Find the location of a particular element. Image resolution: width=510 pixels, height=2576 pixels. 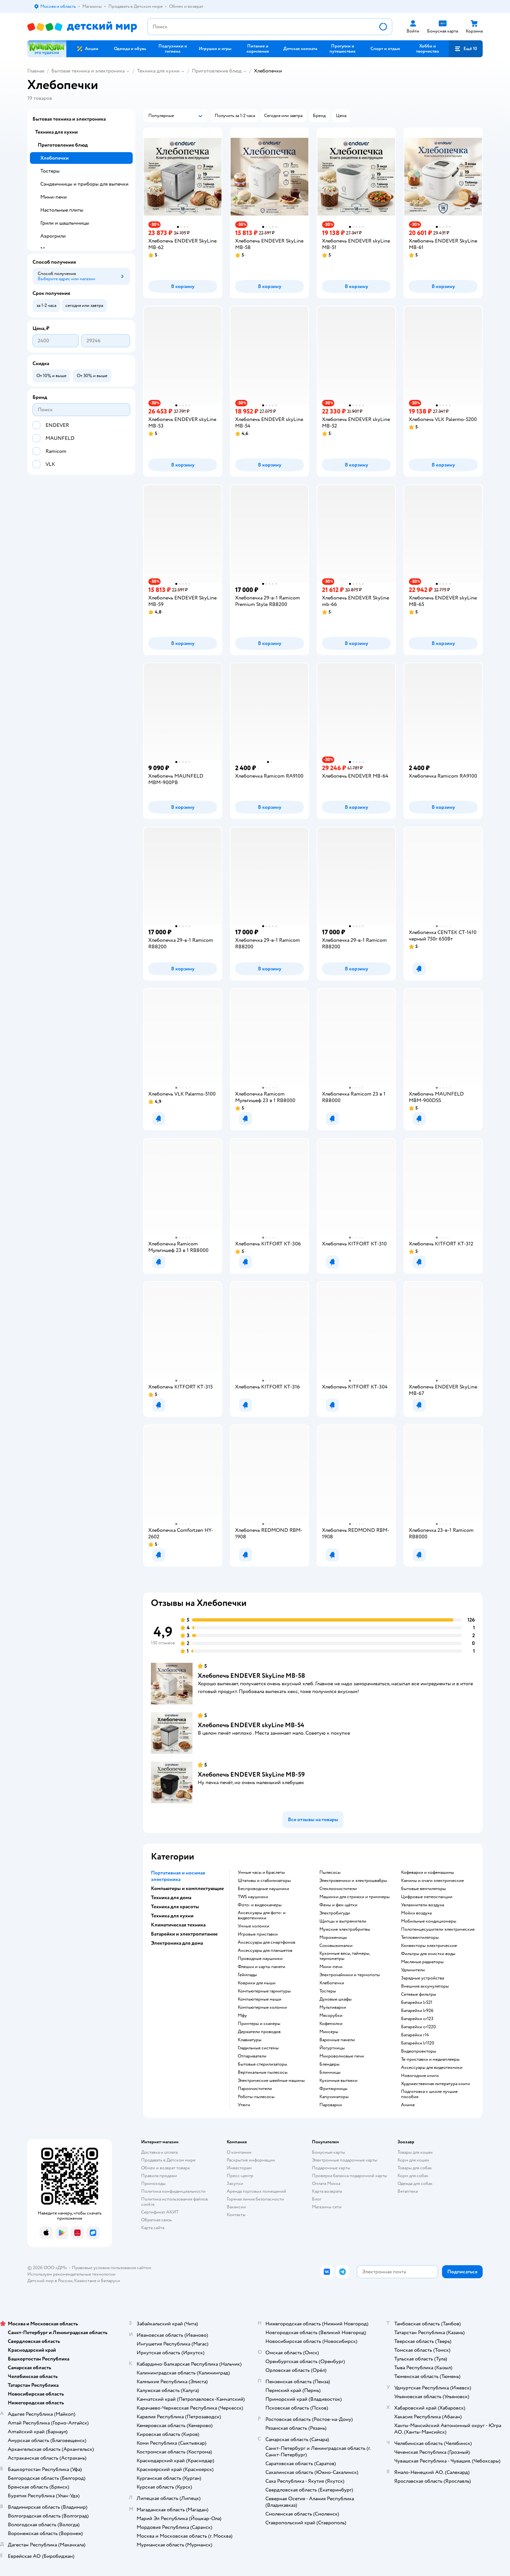

масляные радиаторы is located at coordinates (422, 1962).